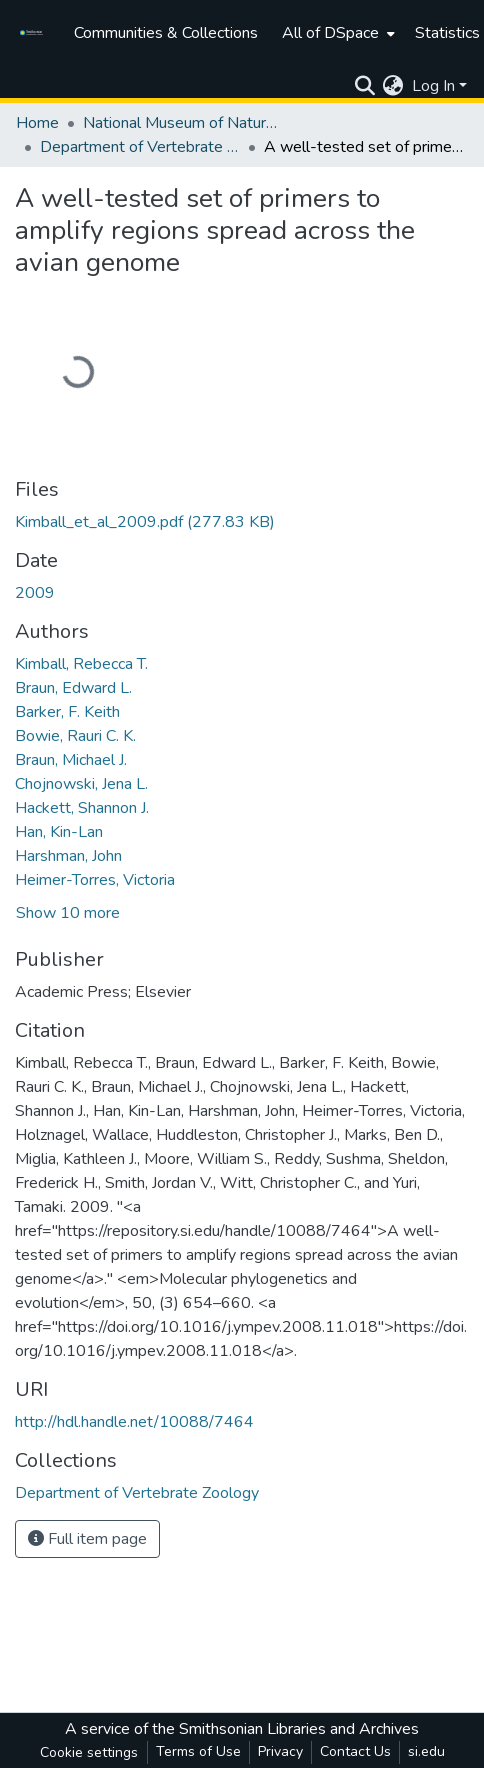  I want to click on Full item page [button], so click(87, 1539).